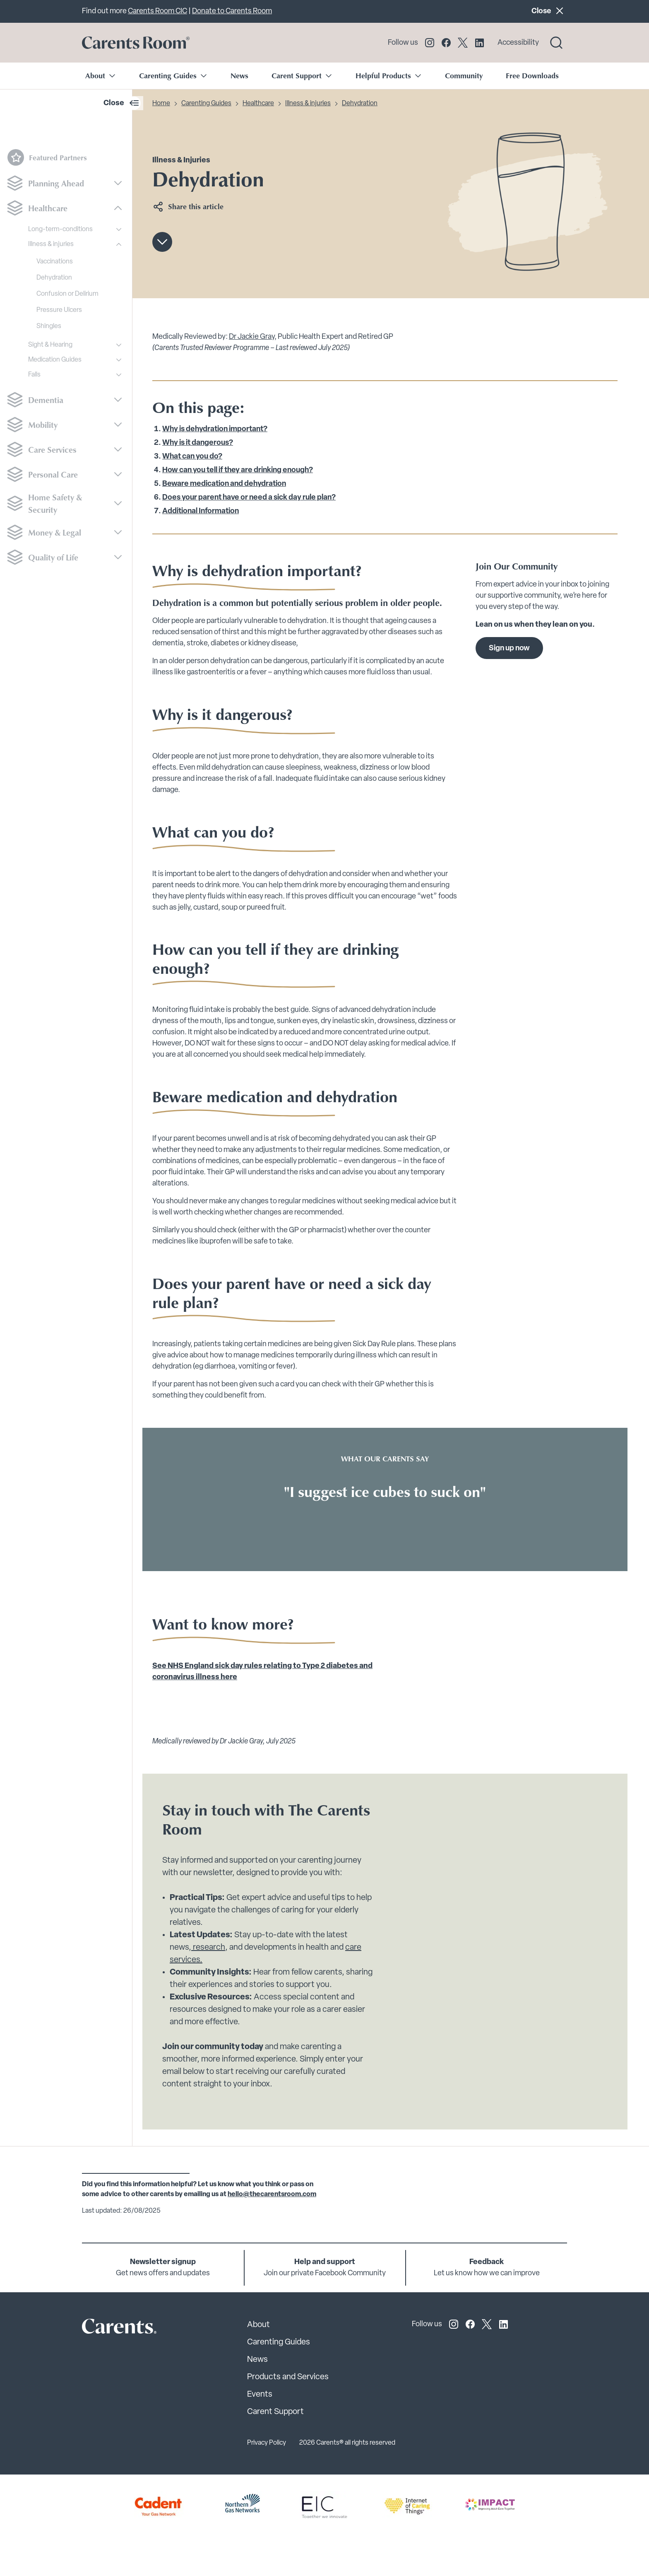 The height and width of the screenshot is (2576, 649). Describe the element at coordinates (464, 75) in the screenshot. I see `Community` at that location.